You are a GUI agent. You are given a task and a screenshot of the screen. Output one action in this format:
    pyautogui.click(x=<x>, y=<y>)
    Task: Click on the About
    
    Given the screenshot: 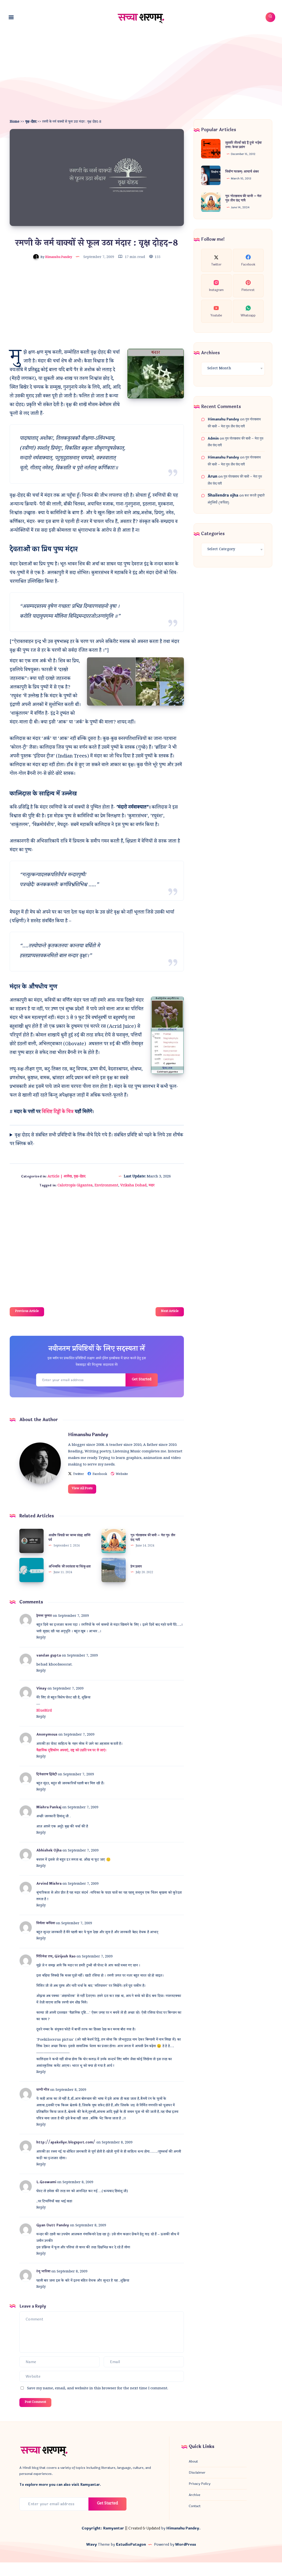 What is the action you would take?
    pyautogui.click(x=193, y=2475)
    